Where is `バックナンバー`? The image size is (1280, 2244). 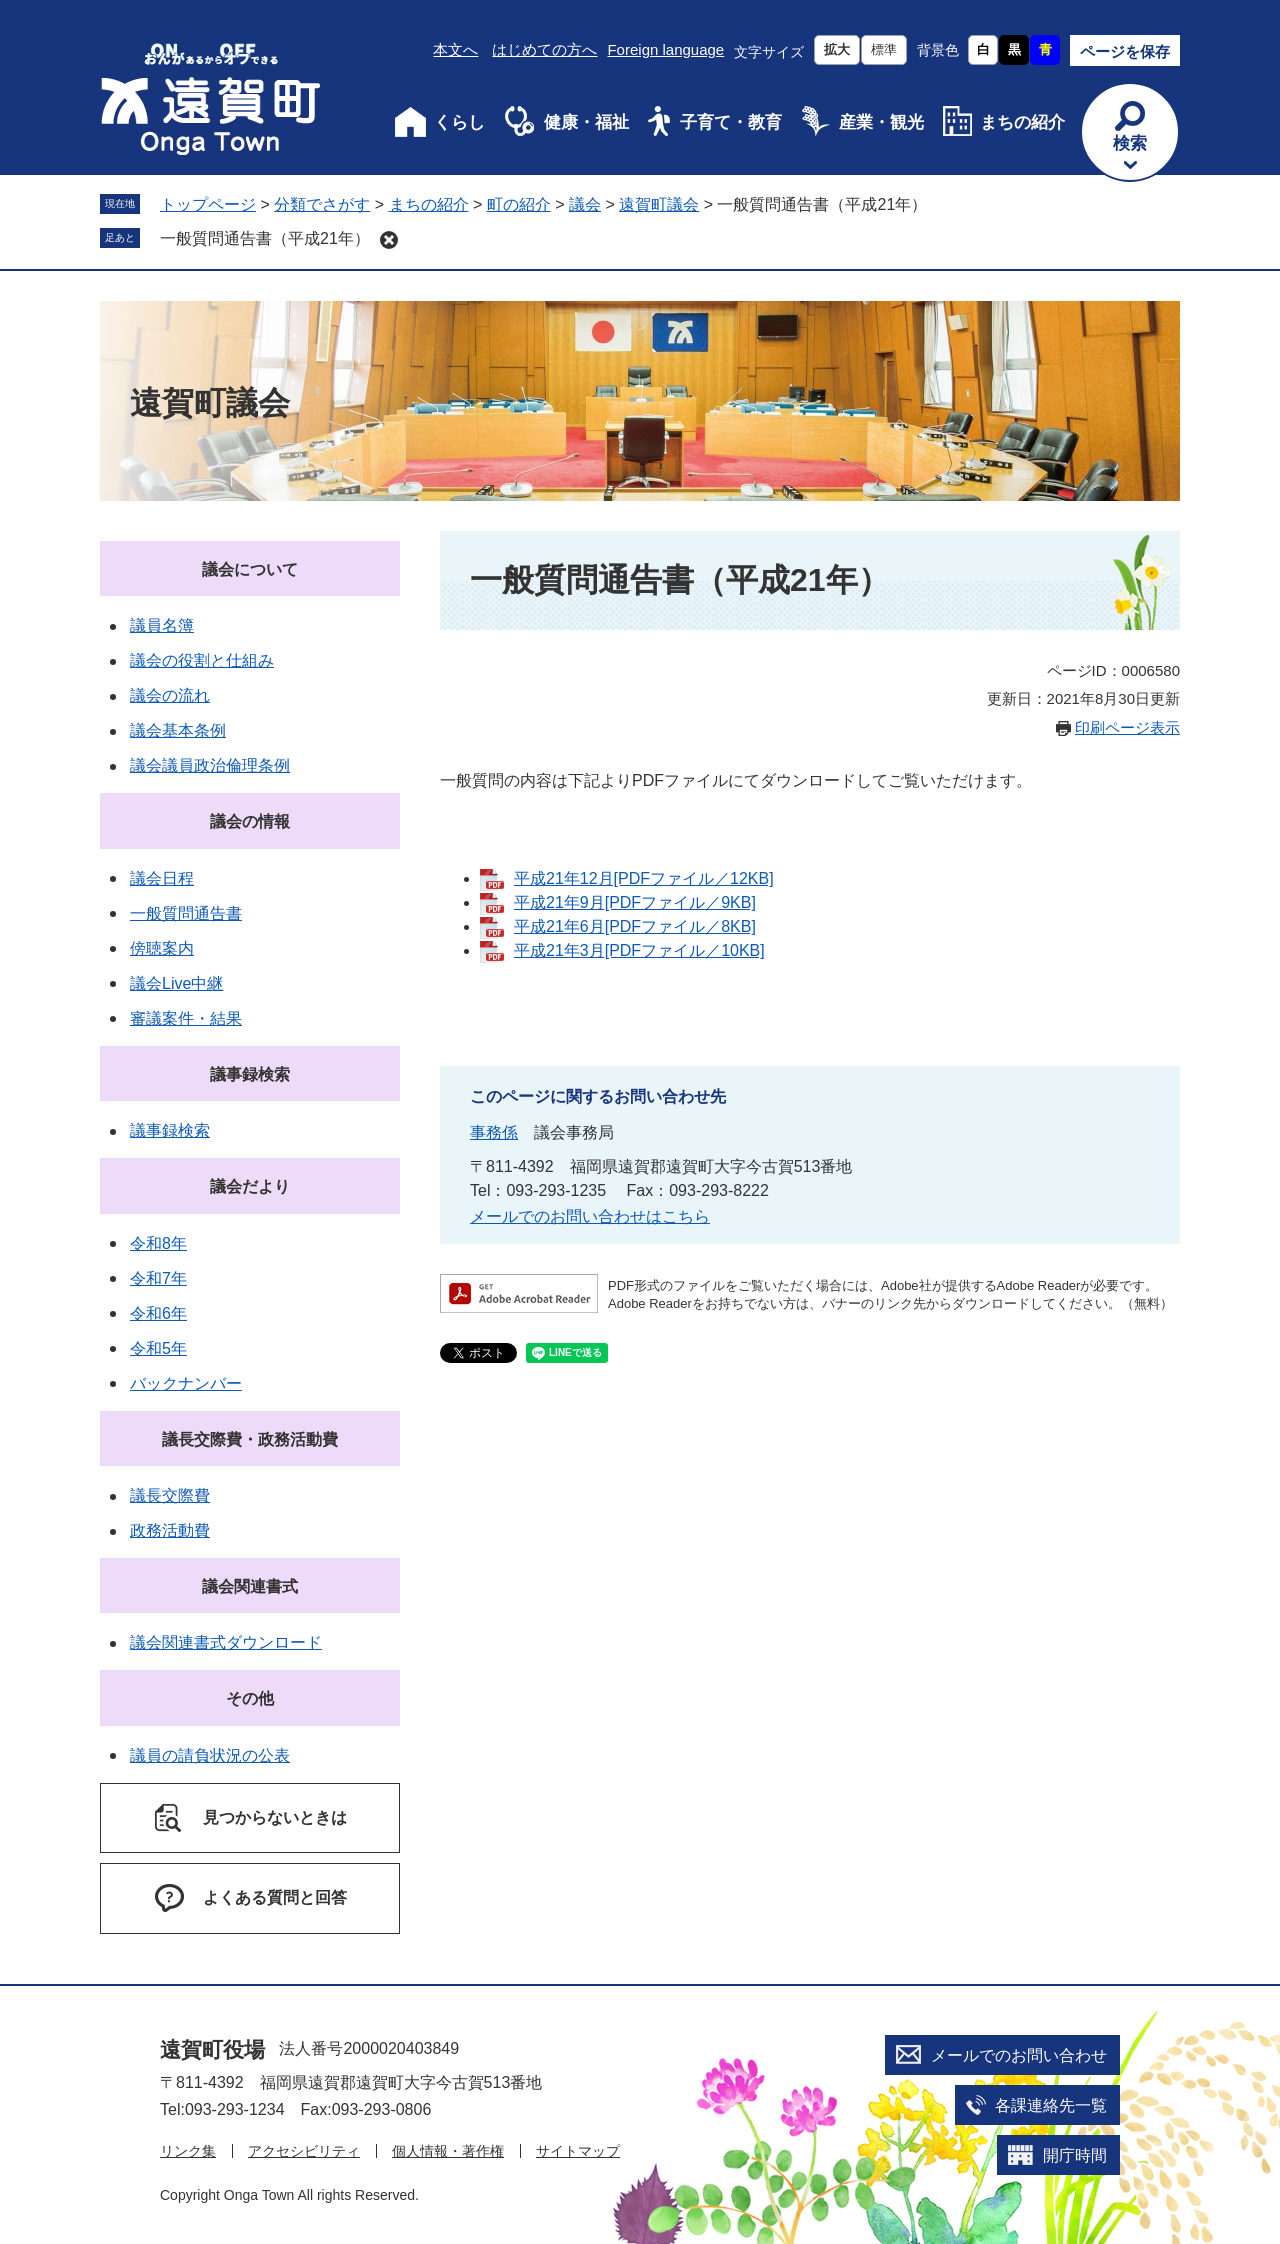 バックナンバー is located at coordinates (186, 1383).